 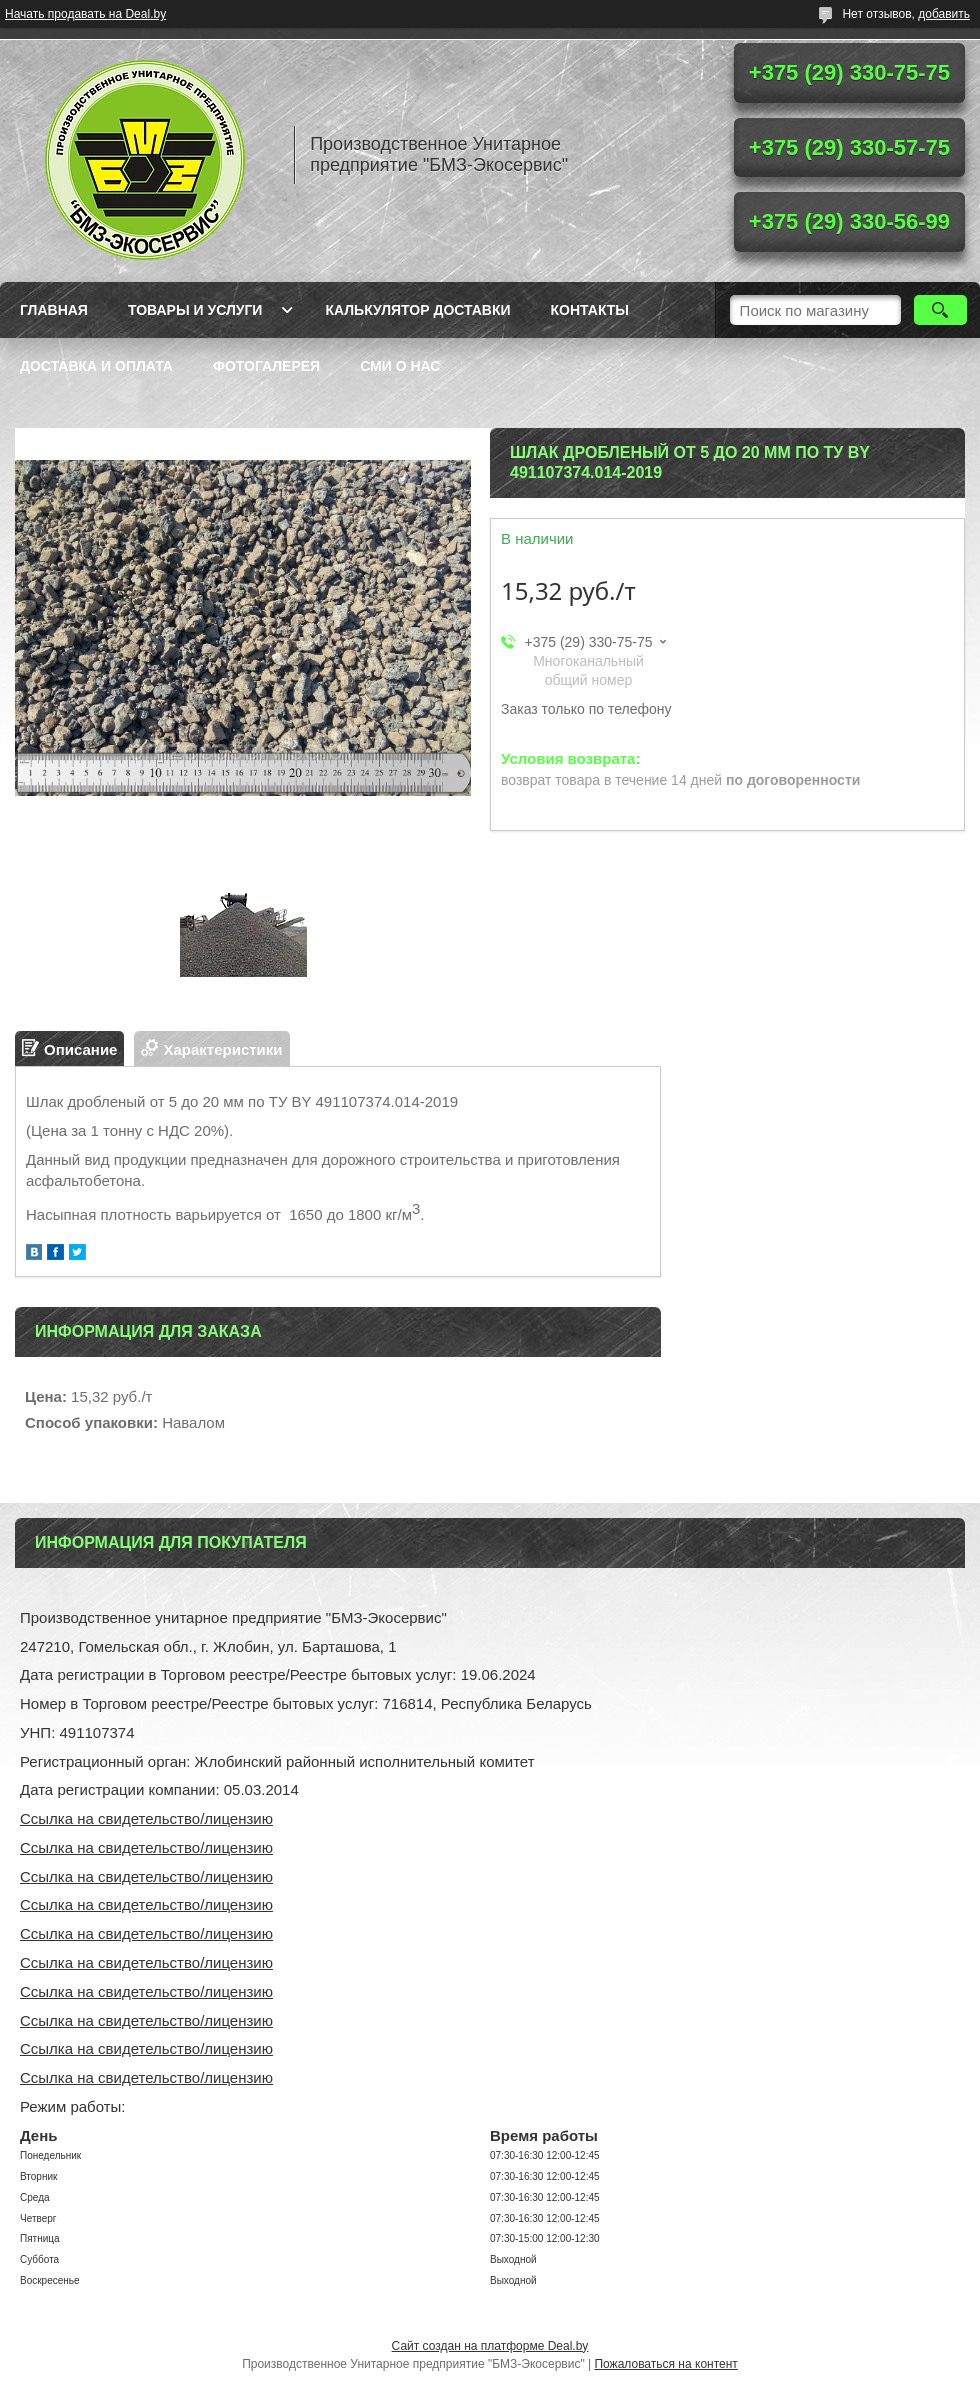 What do you see at coordinates (54, 310) in the screenshot?
I see `Главная` at bounding box center [54, 310].